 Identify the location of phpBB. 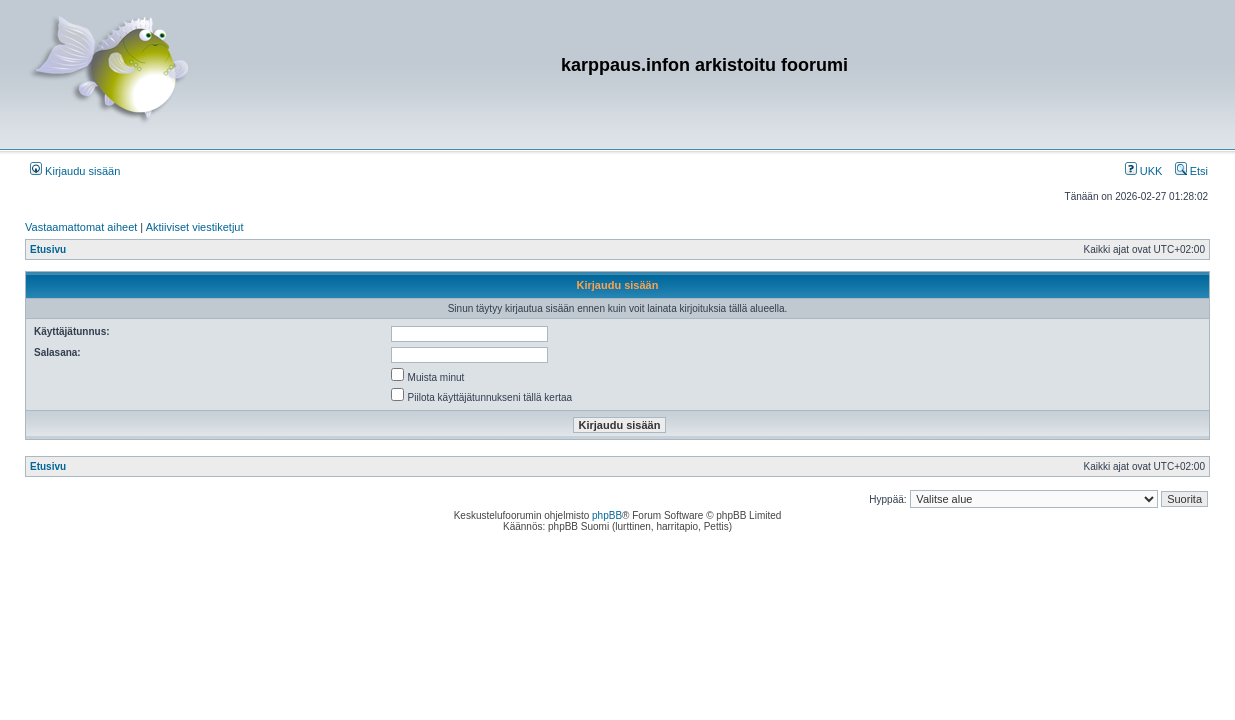
(607, 515).